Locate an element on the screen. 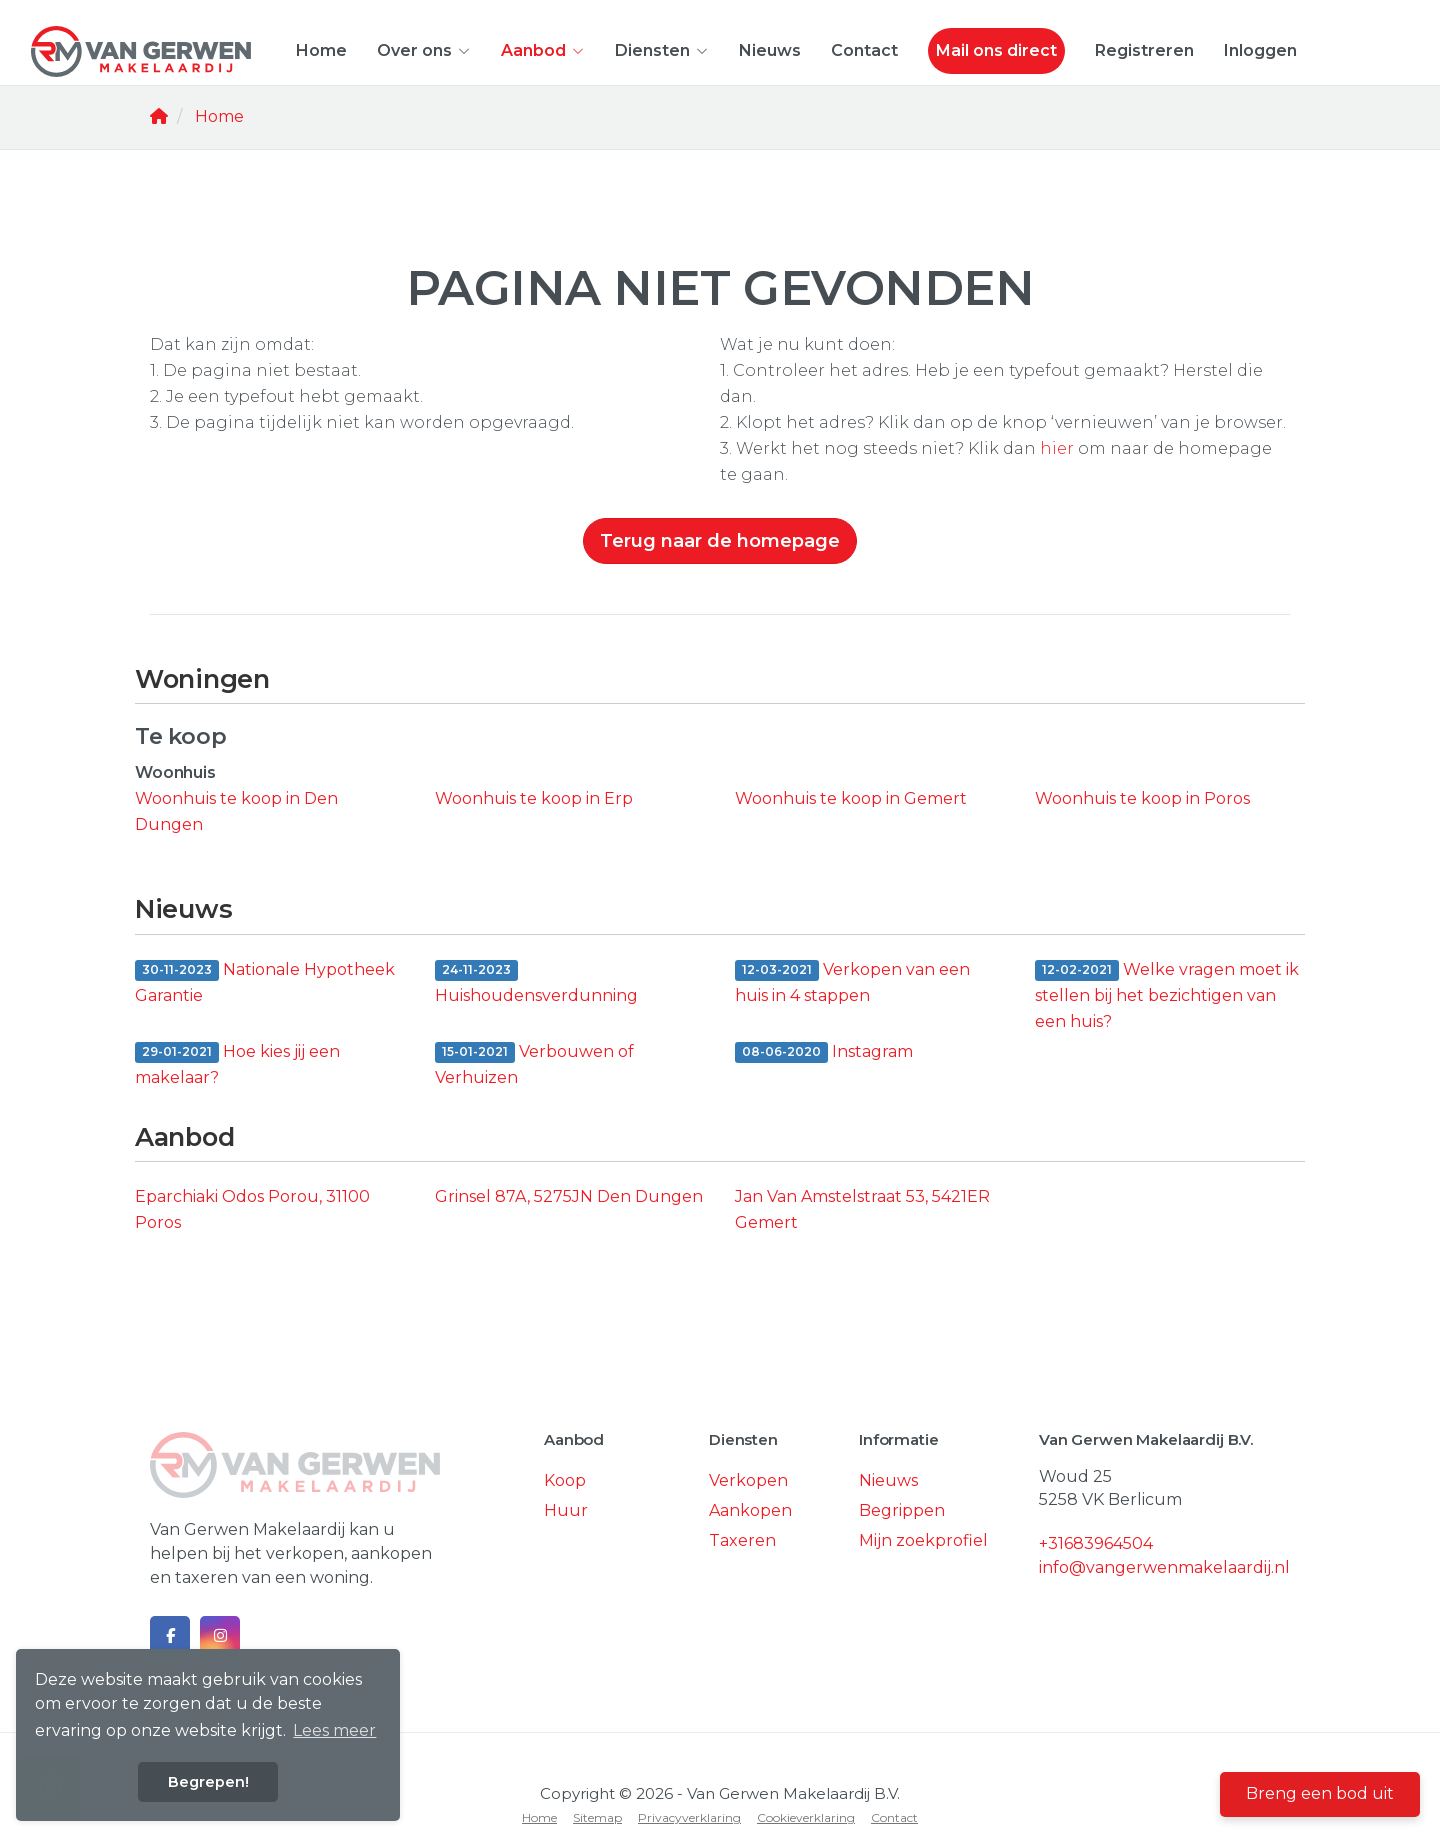 This screenshot has height=1837, width=1440. Privacyverklaring is located at coordinates (689, 1817).